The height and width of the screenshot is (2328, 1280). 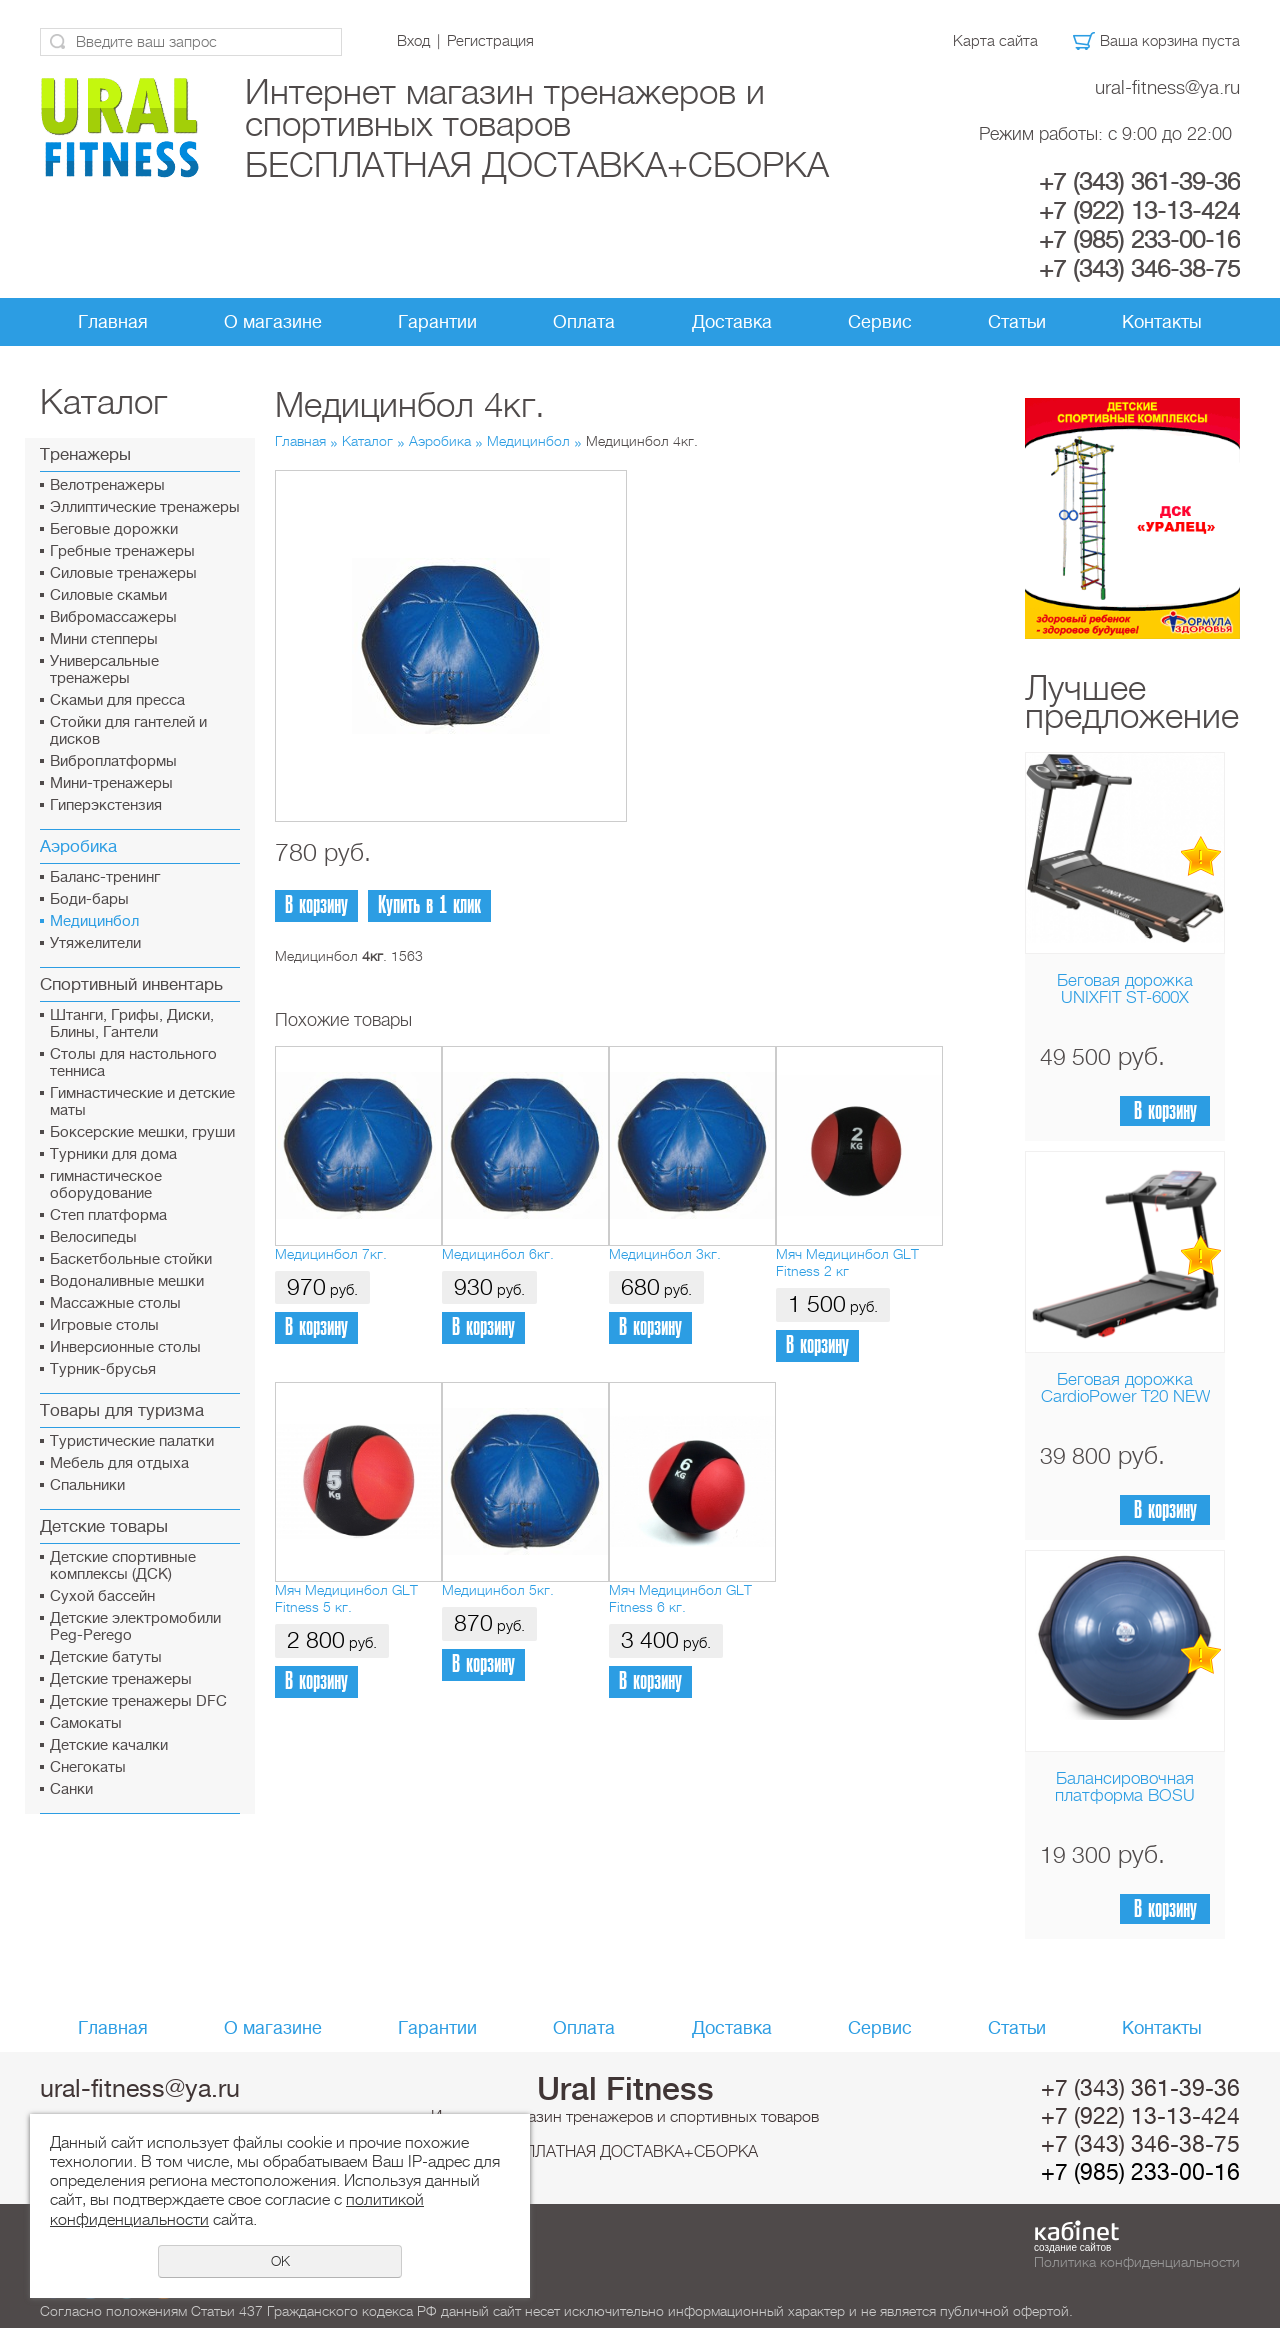 What do you see at coordinates (89, 899) in the screenshot?
I see `Боди-бары` at bounding box center [89, 899].